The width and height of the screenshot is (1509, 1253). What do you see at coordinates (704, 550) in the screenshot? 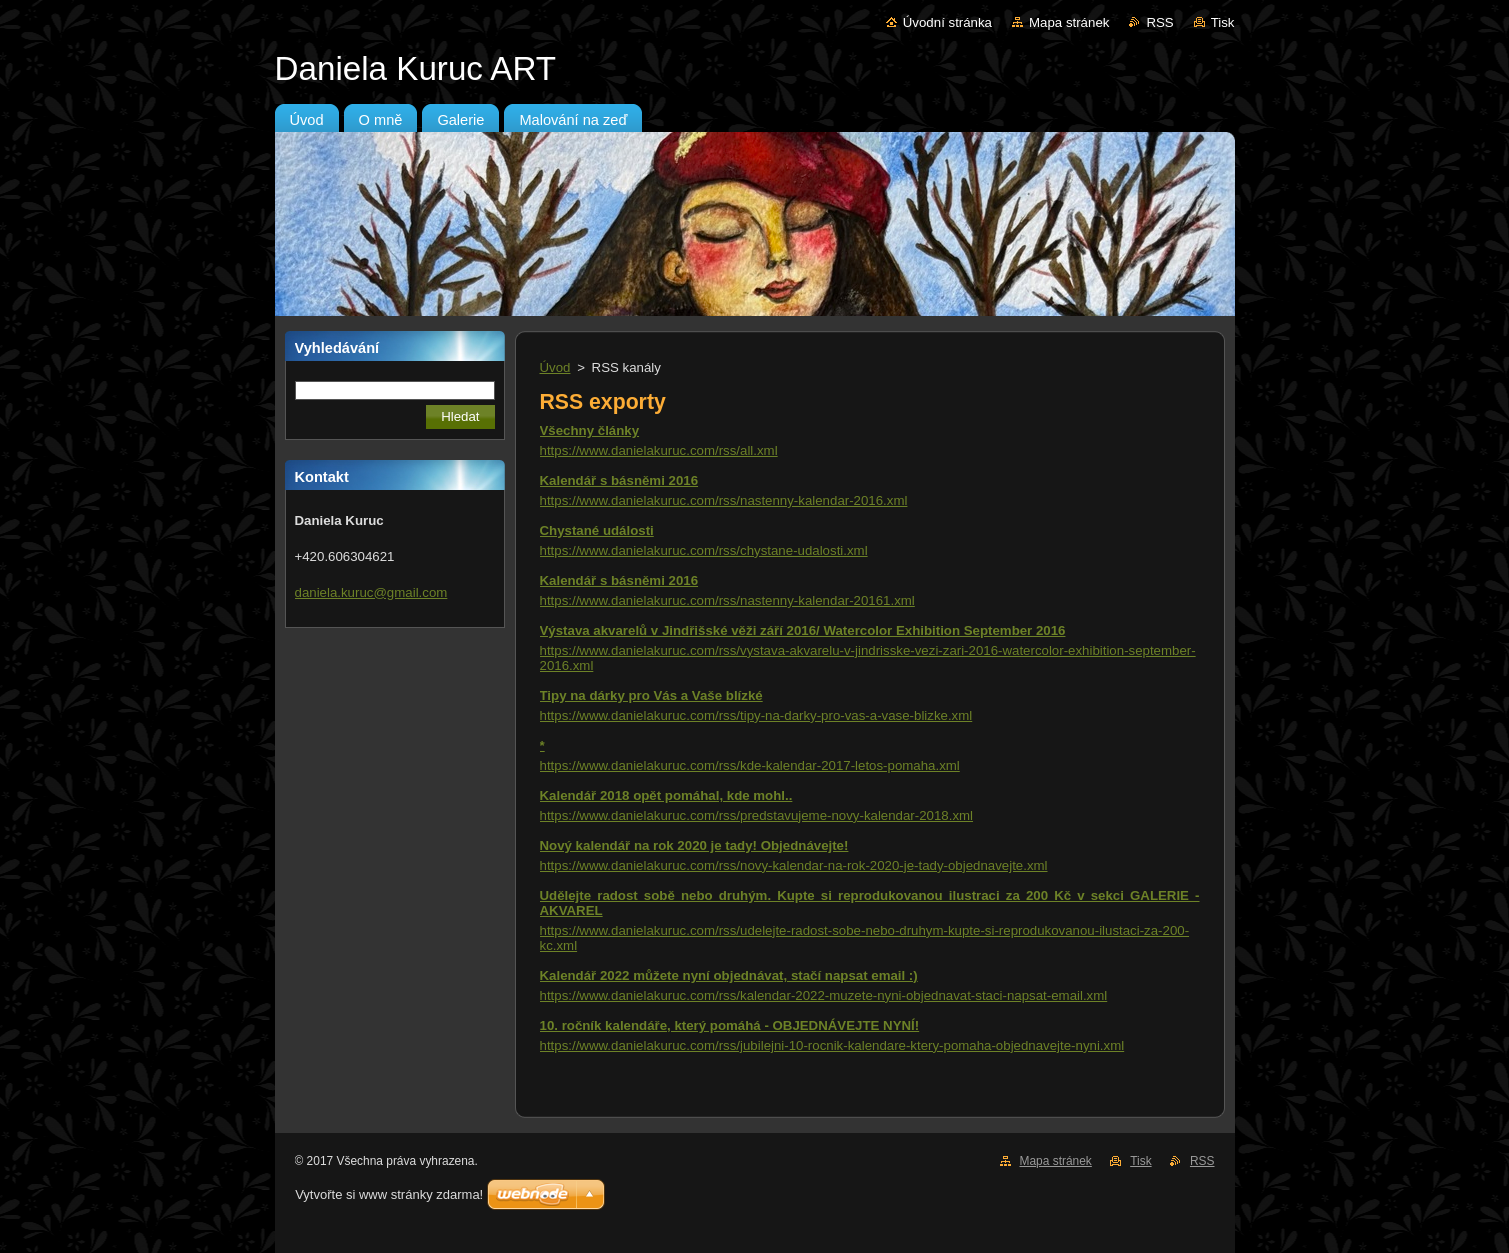
I see `https://www.danielakuruc.com/rss/chystane-udalosti.xml` at bounding box center [704, 550].